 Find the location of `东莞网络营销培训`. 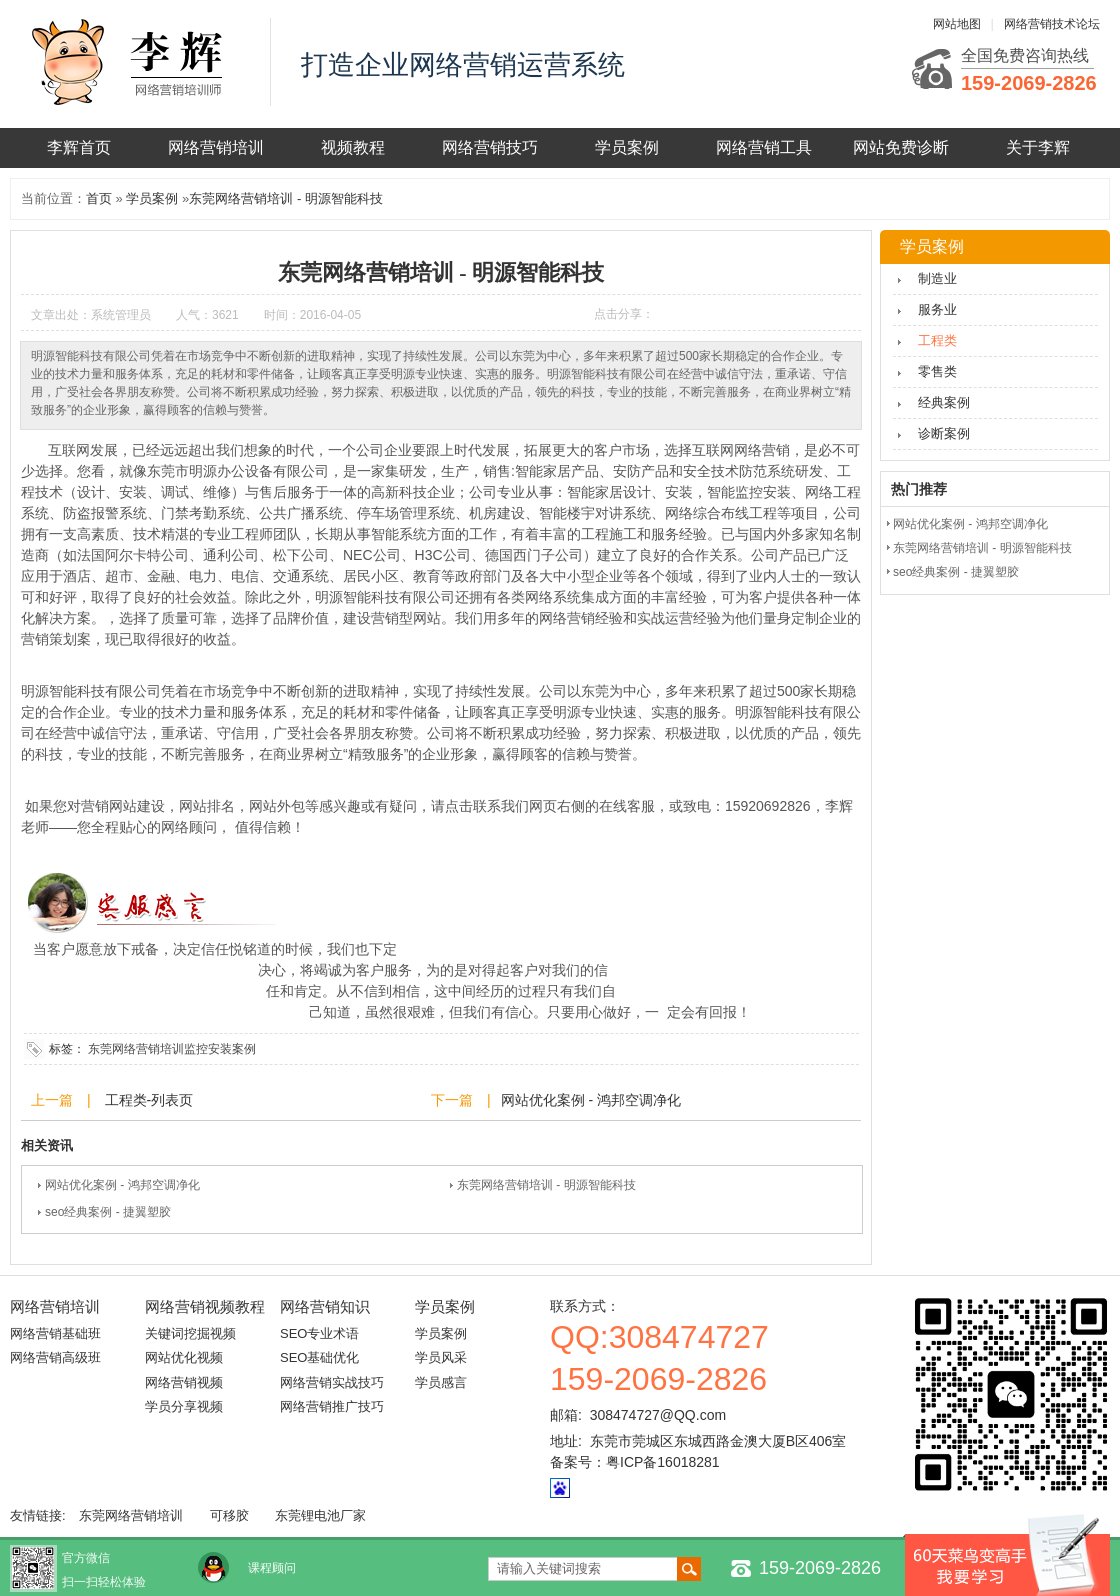

东莞网络营销培训 is located at coordinates (131, 1515).